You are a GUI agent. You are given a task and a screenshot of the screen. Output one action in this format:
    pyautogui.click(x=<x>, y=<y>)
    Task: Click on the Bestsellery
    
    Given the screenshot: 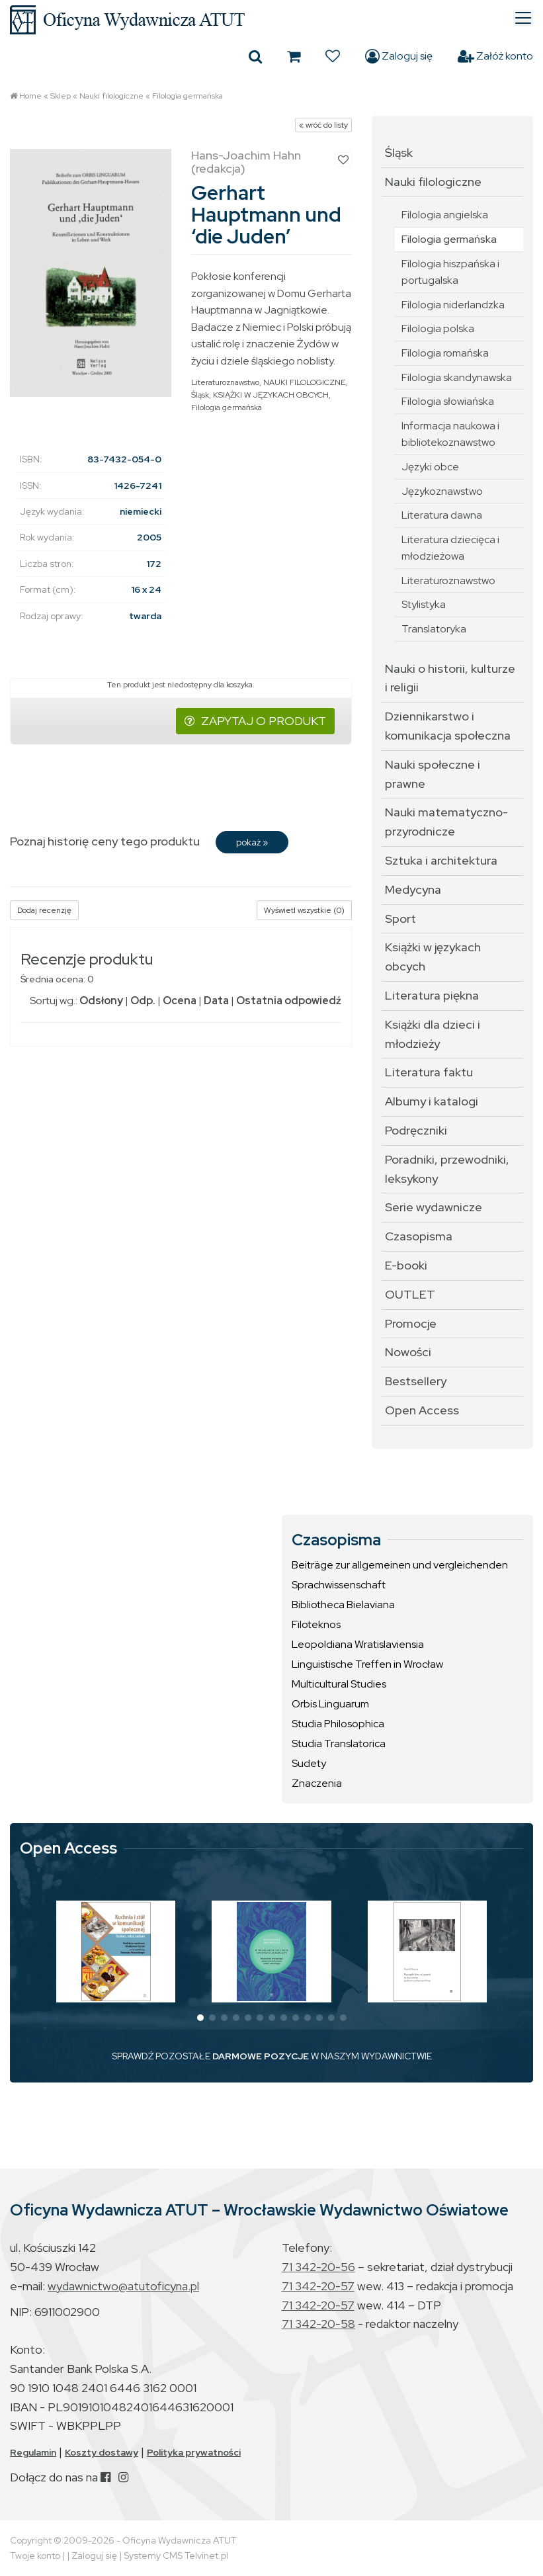 What is the action you would take?
    pyautogui.click(x=415, y=1381)
    